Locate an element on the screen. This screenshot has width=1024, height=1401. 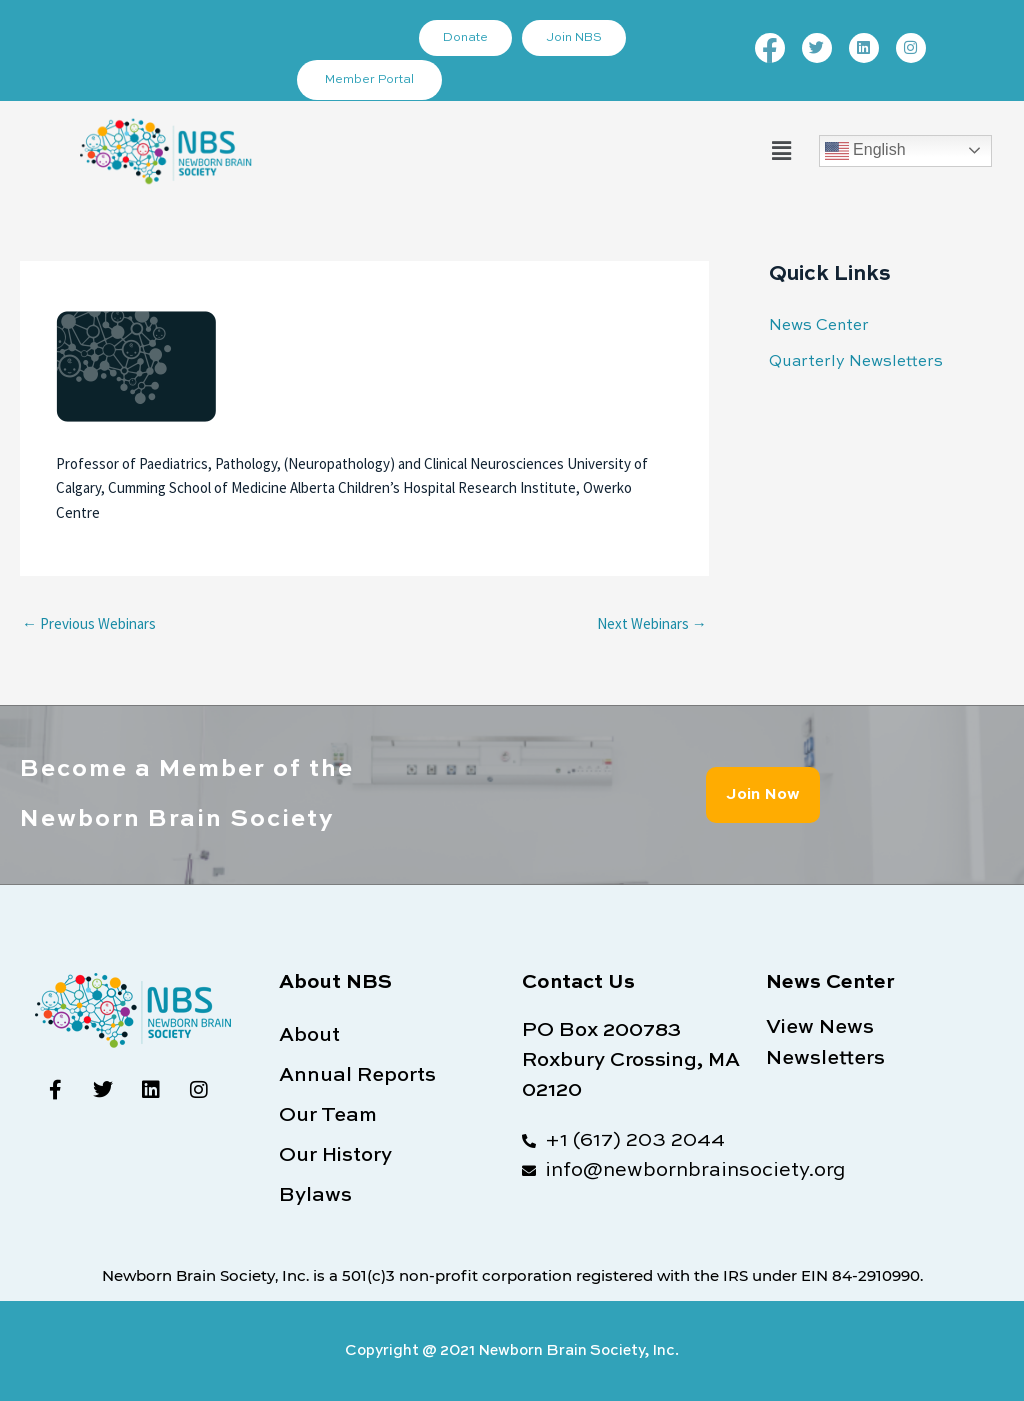
Bylaws is located at coordinates (315, 1196).